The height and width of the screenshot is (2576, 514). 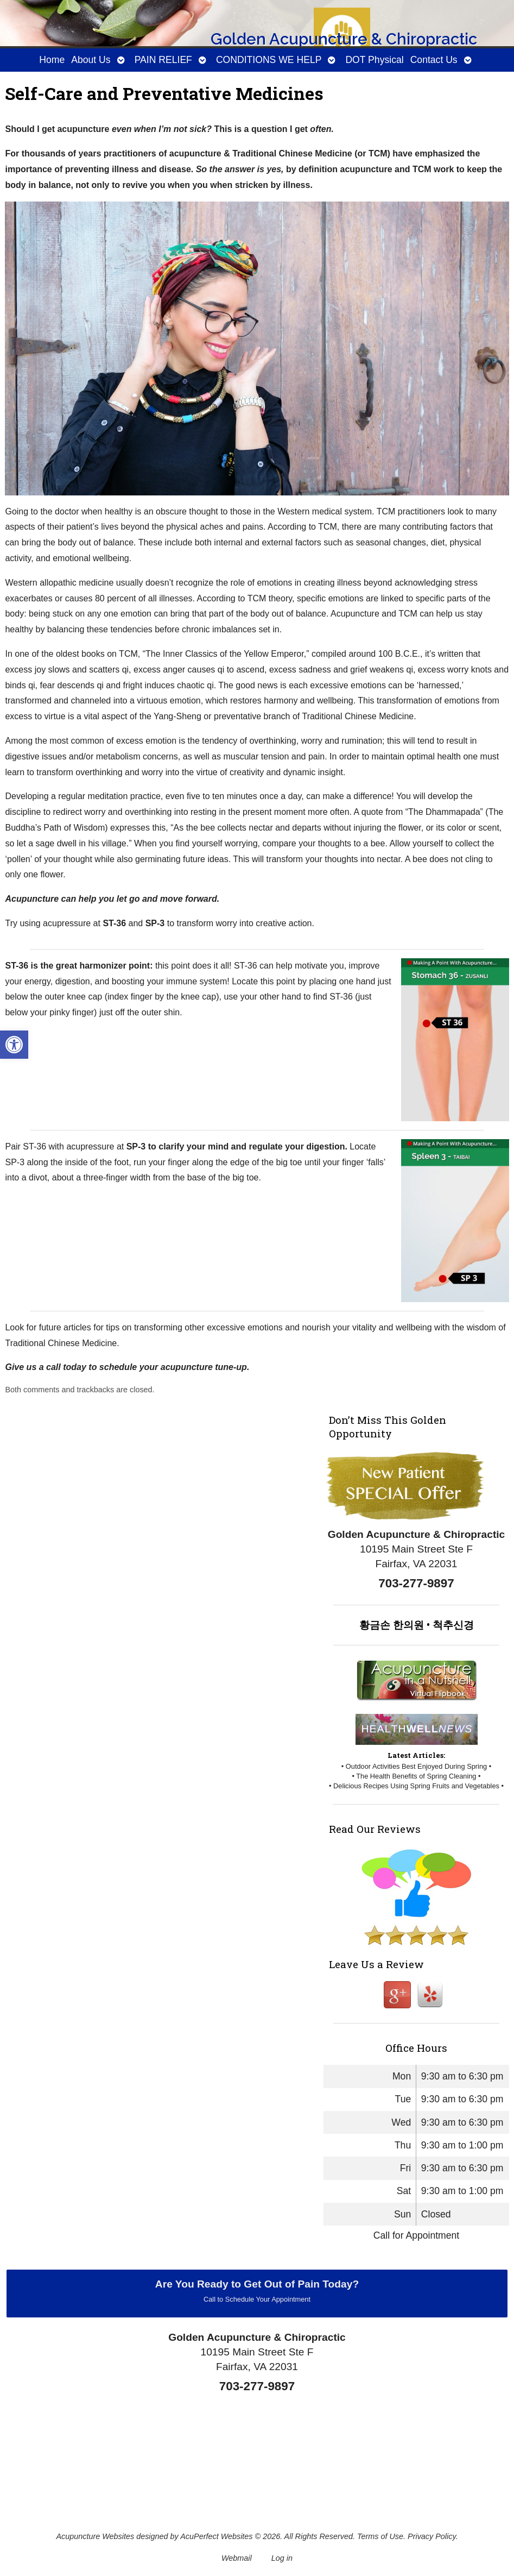 What do you see at coordinates (236, 2558) in the screenshot?
I see `Webmail` at bounding box center [236, 2558].